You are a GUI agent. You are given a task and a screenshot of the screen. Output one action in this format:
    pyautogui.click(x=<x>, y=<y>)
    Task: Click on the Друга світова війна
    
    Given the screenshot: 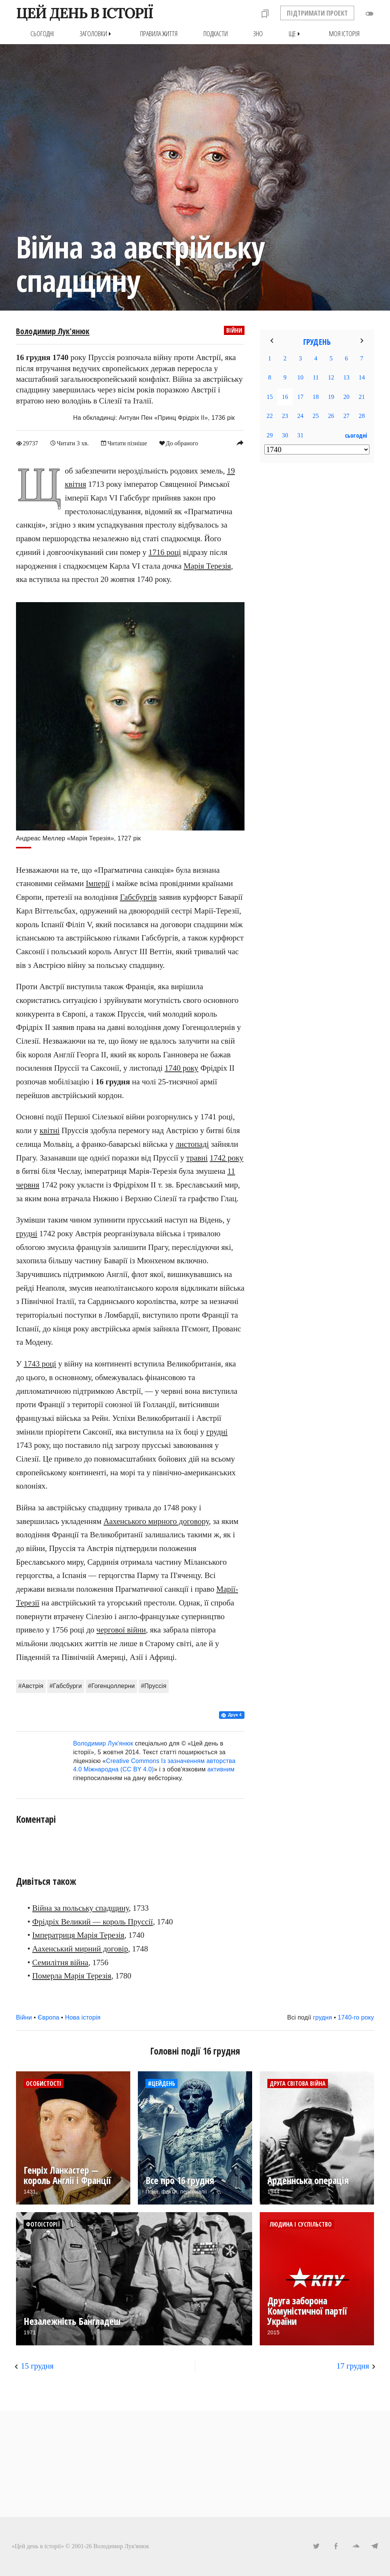 What is the action you would take?
    pyautogui.click(x=298, y=2083)
    